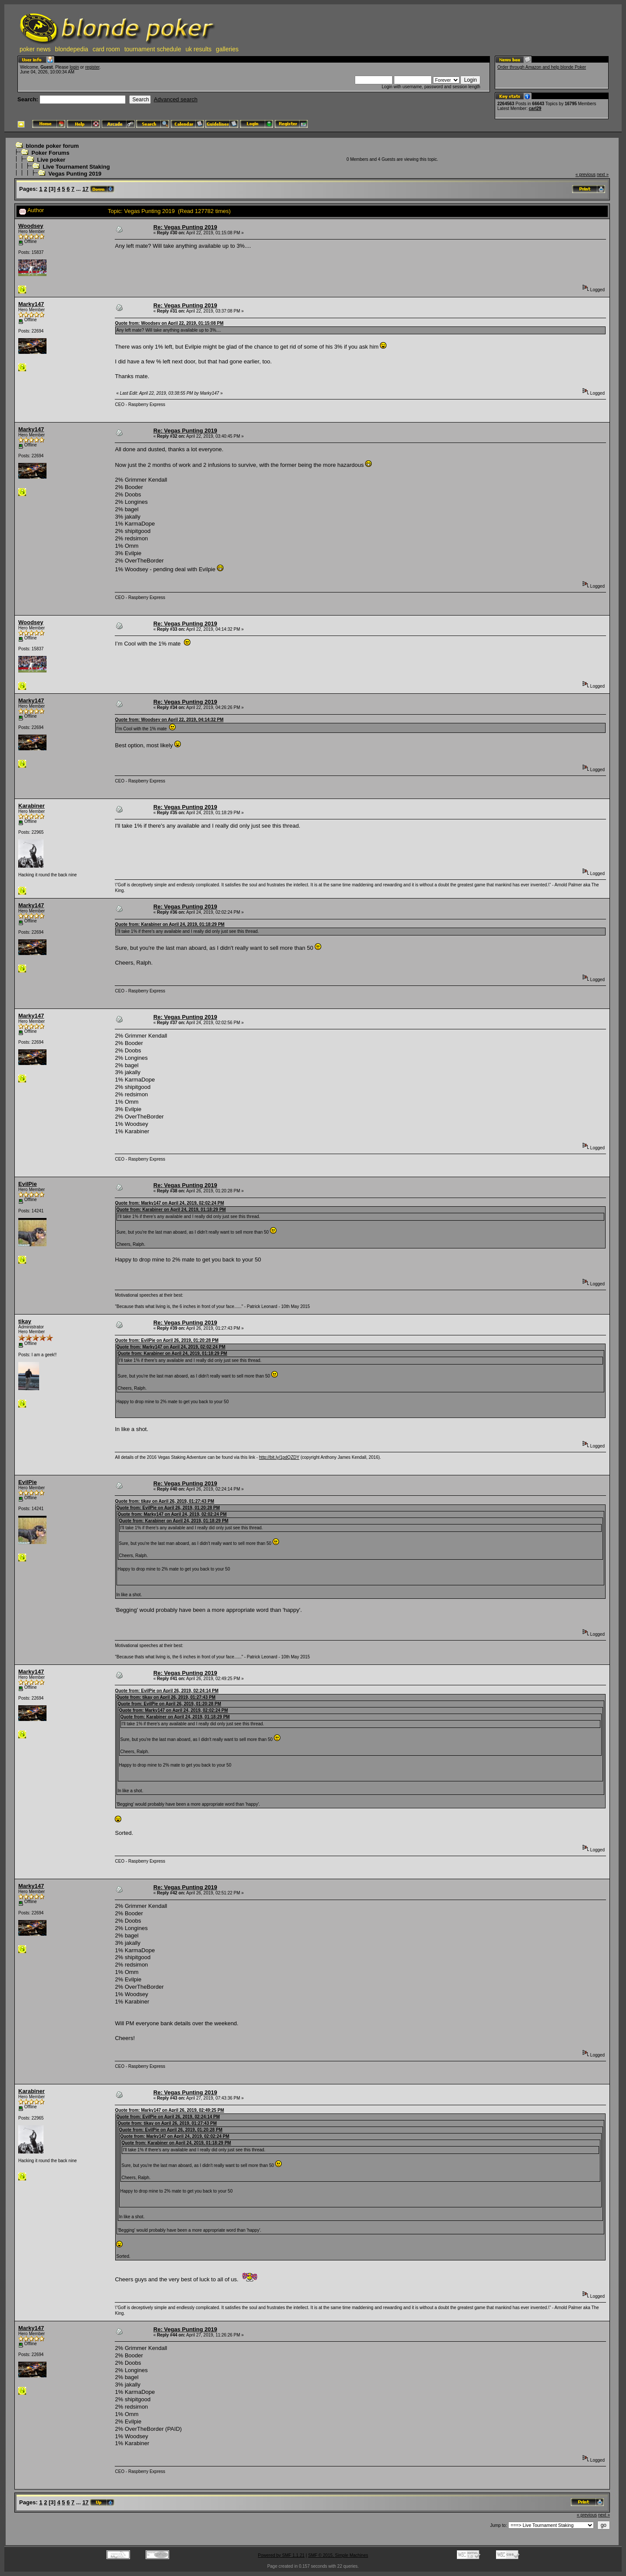 The image size is (626, 2576). What do you see at coordinates (166, 1340) in the screenshot?
I see `Quote from: EvilPie on April 26, 2019, 01:20:28 PM` at bounding box center [166, 1340].